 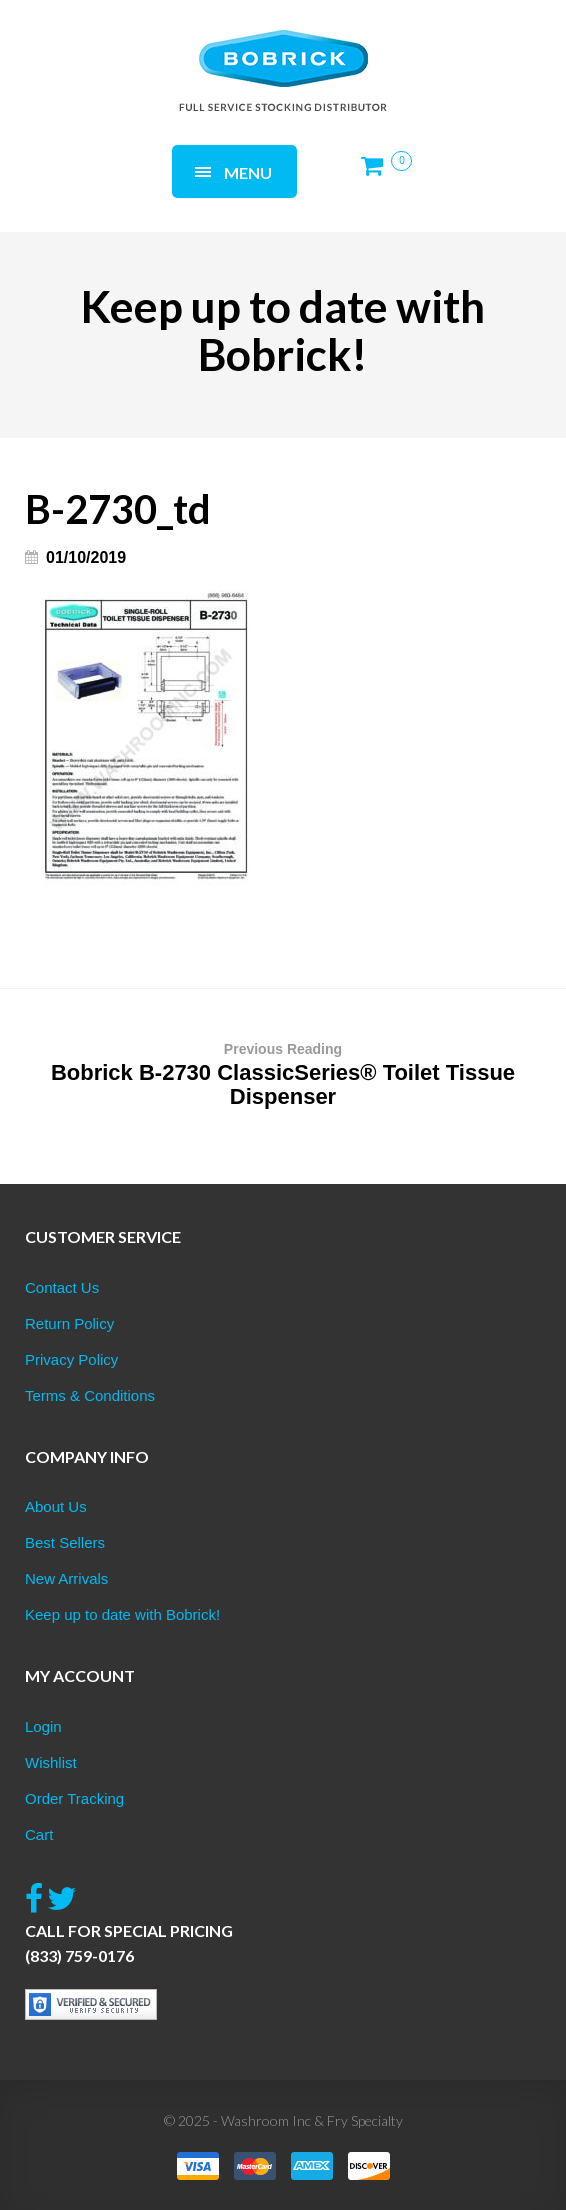 I want to click on Keep up to date with Bobrick!, so click(x=122, y=1614).